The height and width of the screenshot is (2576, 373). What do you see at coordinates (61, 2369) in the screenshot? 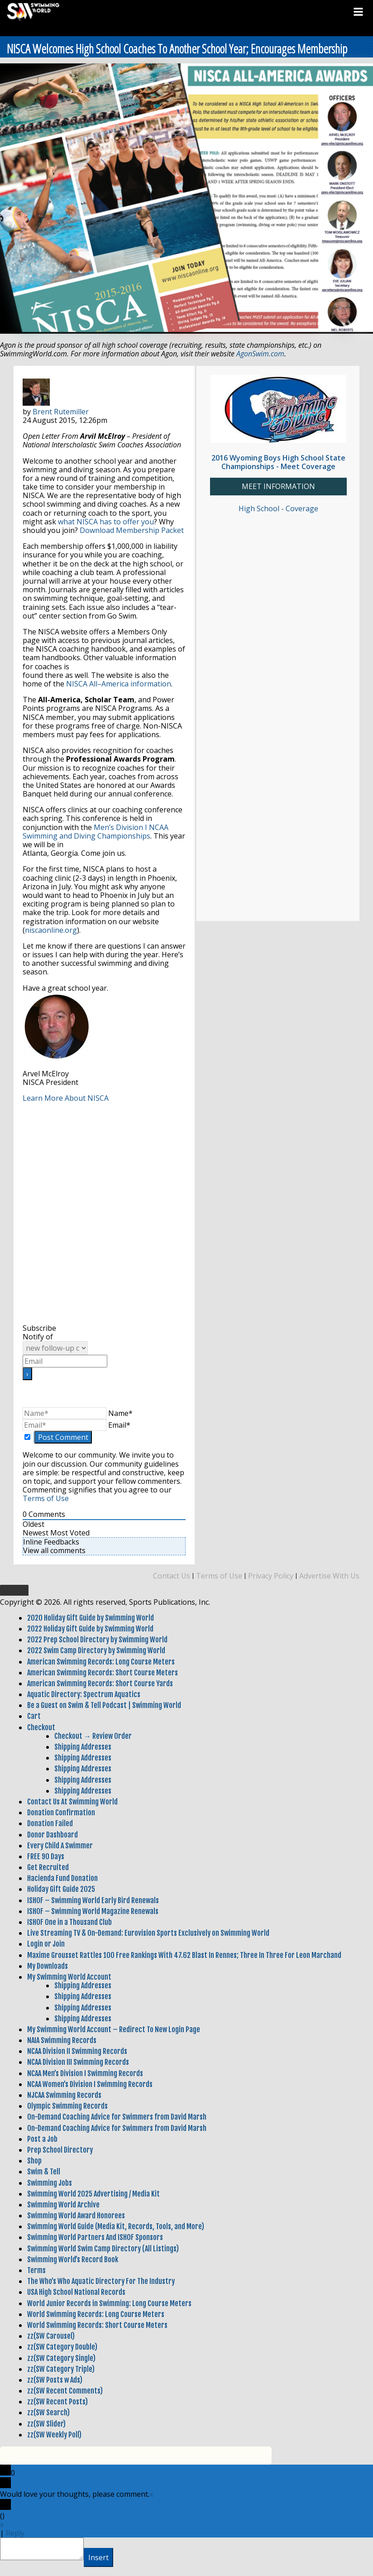
I see `zz(SW Category Triple)` at bounding box center [61, 2369].